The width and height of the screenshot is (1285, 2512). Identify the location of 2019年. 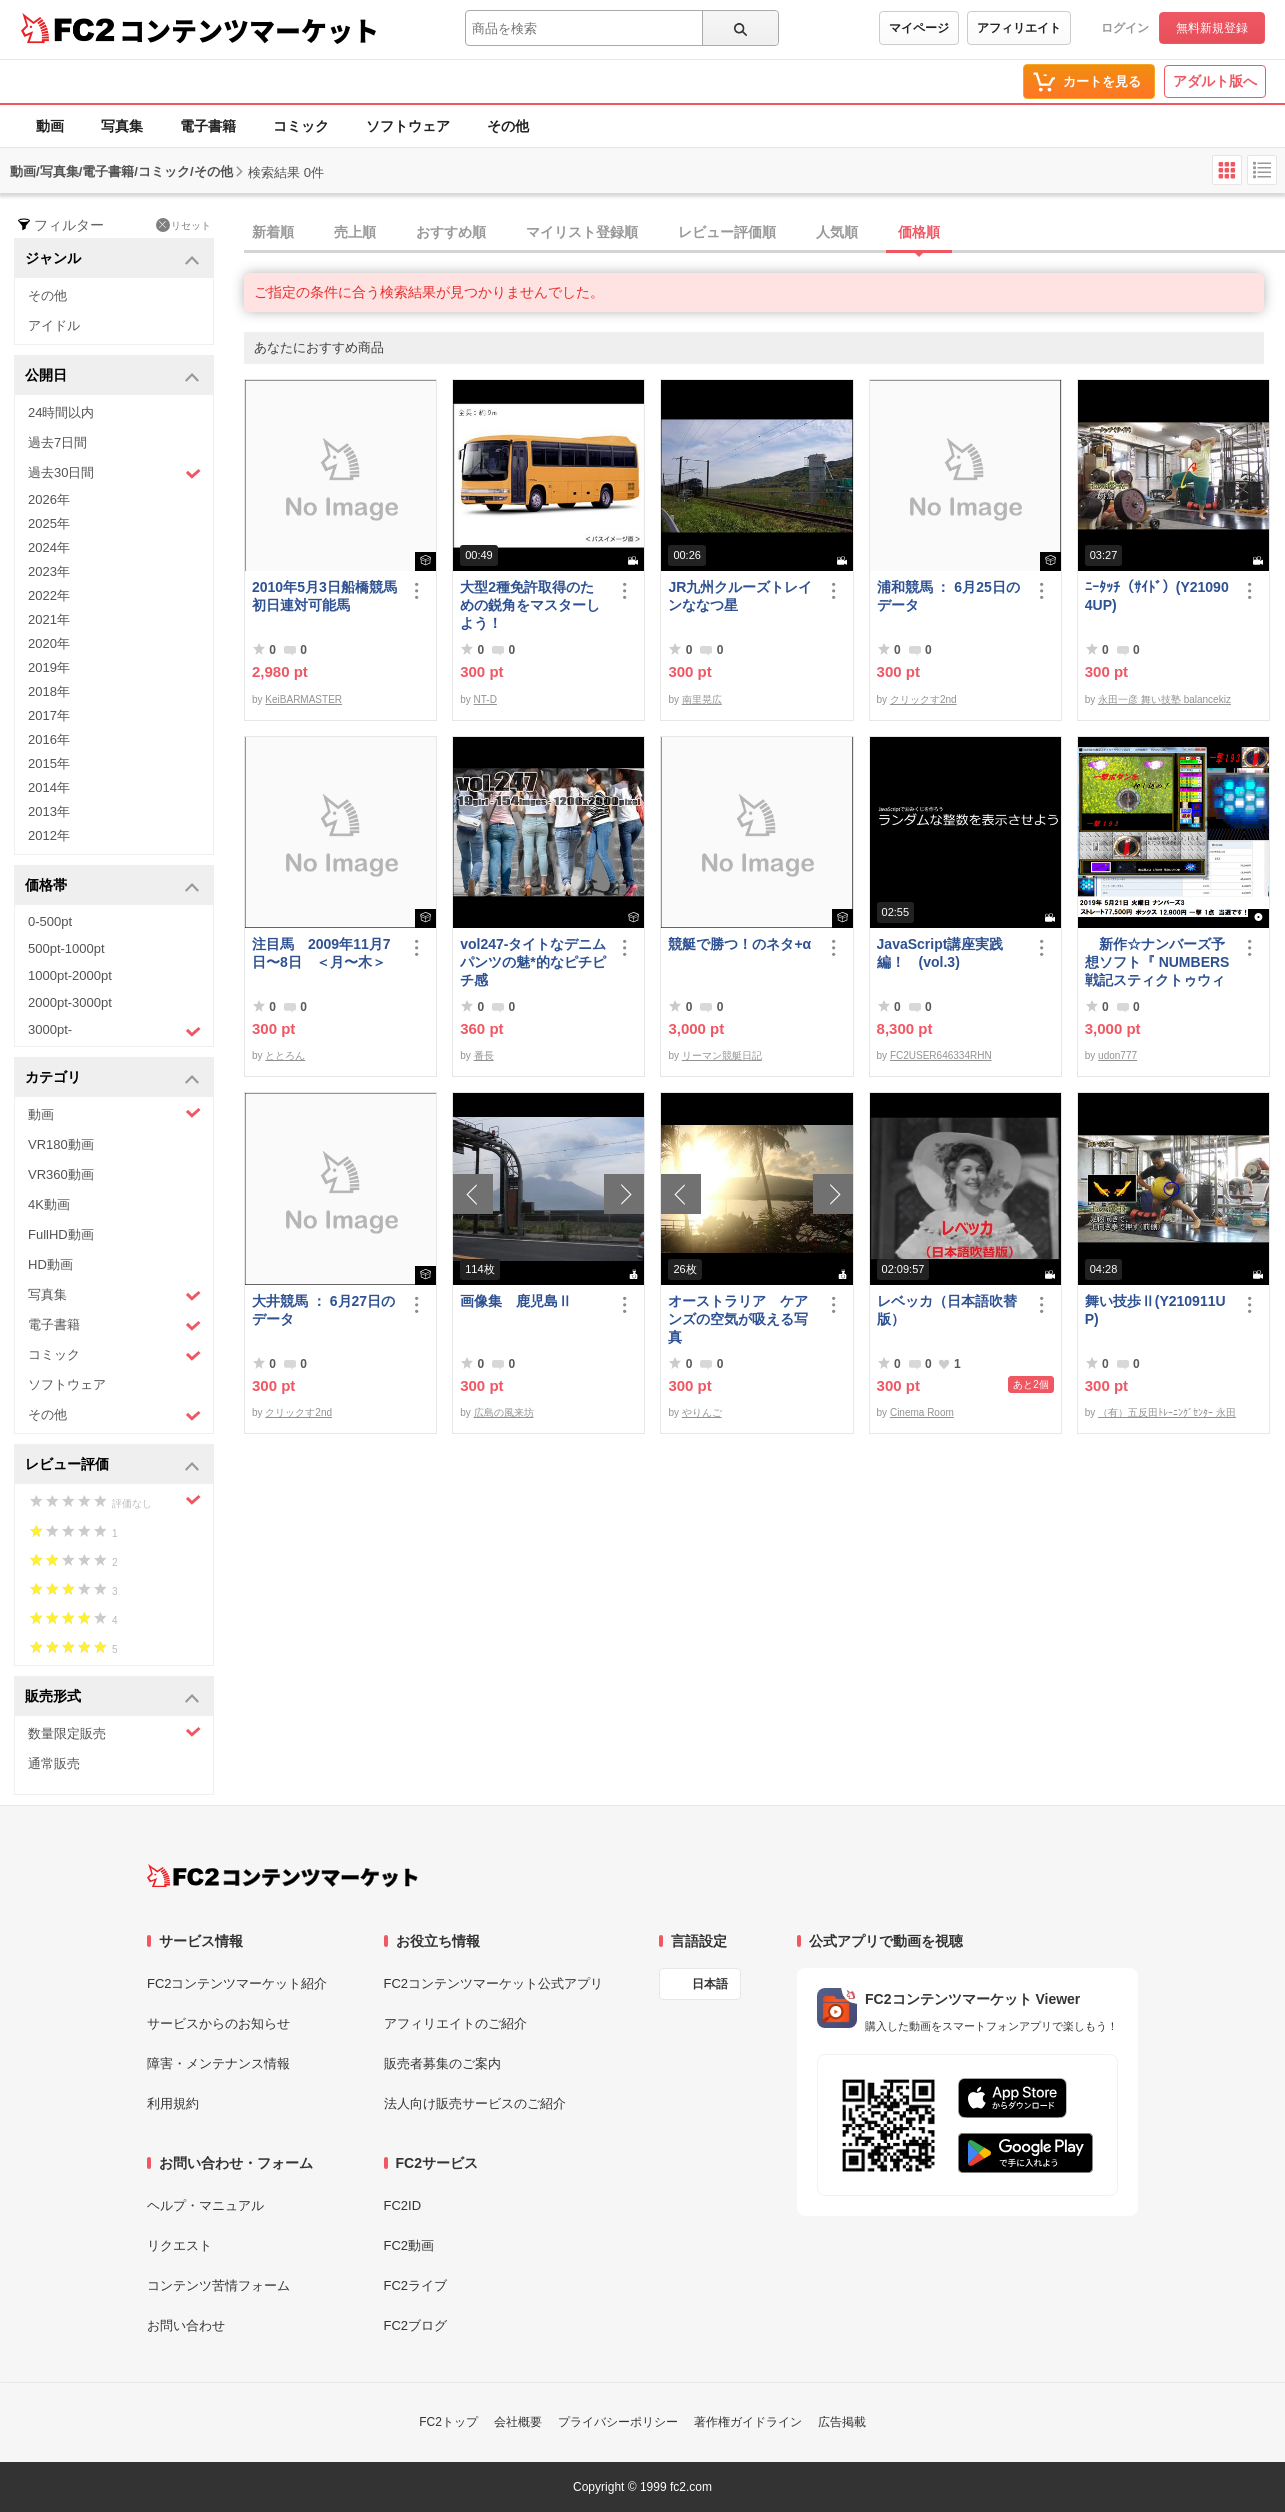
(49, 667).